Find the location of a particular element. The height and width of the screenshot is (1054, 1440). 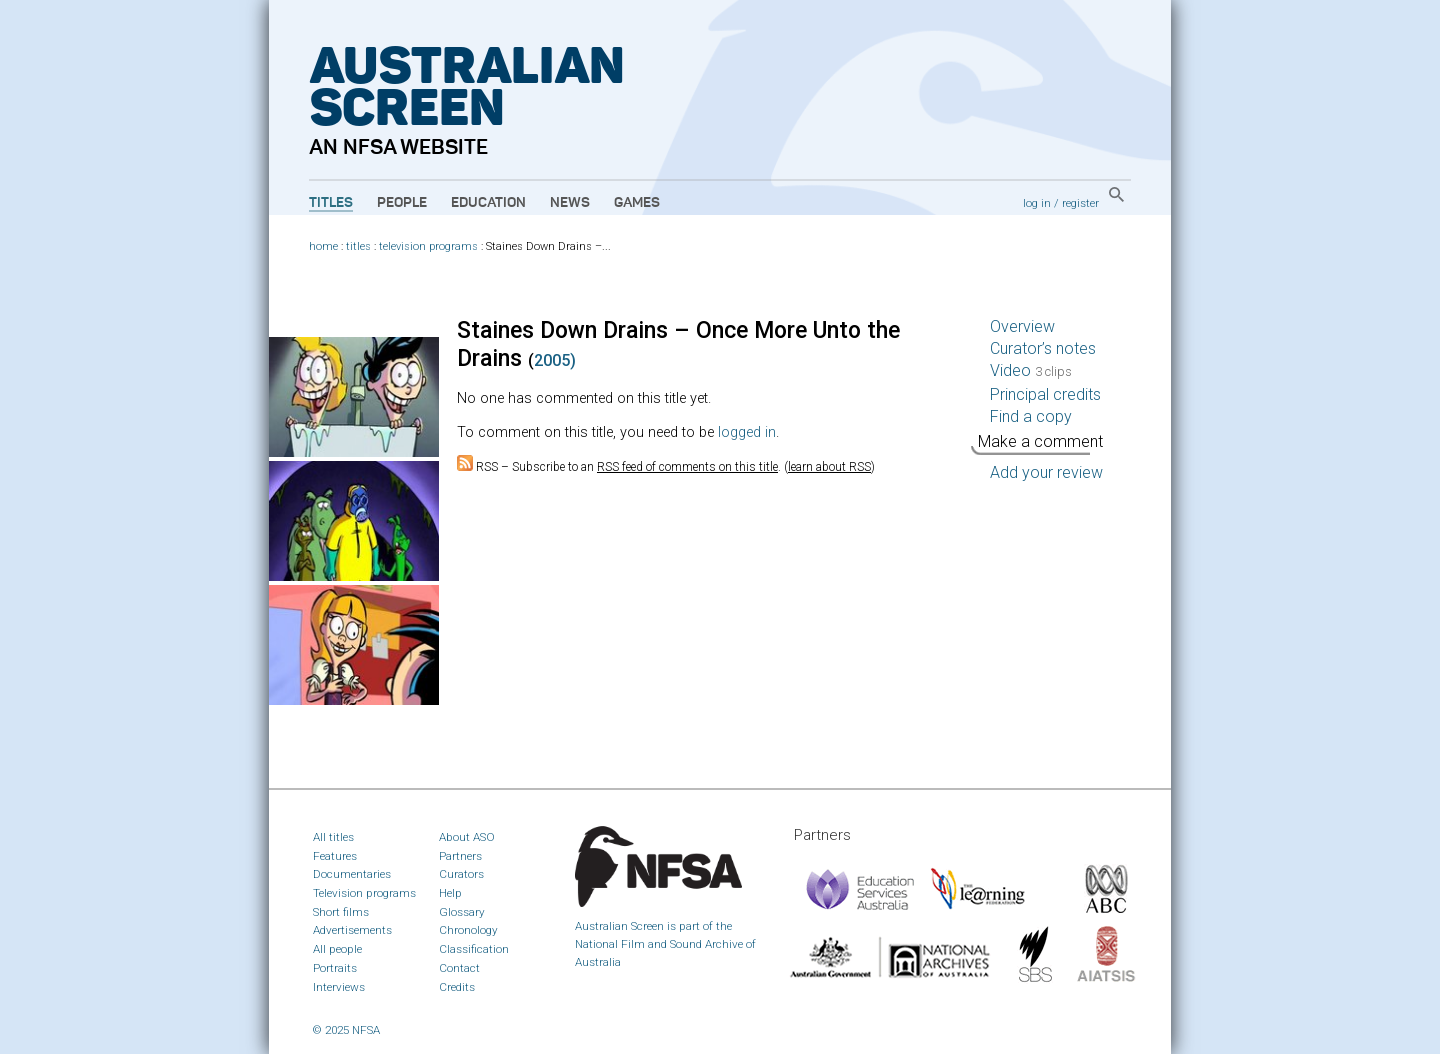

News is located at coordinates (570, 203).